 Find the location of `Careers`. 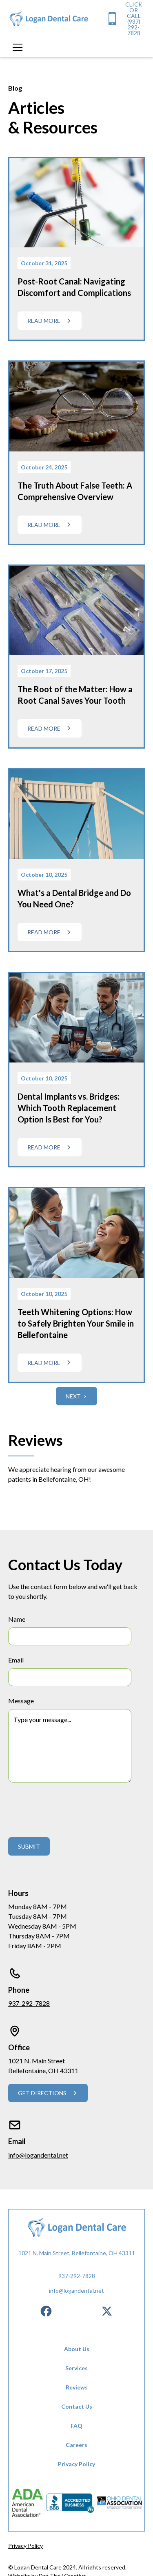

Careers is located at coordinates (76, 2444).